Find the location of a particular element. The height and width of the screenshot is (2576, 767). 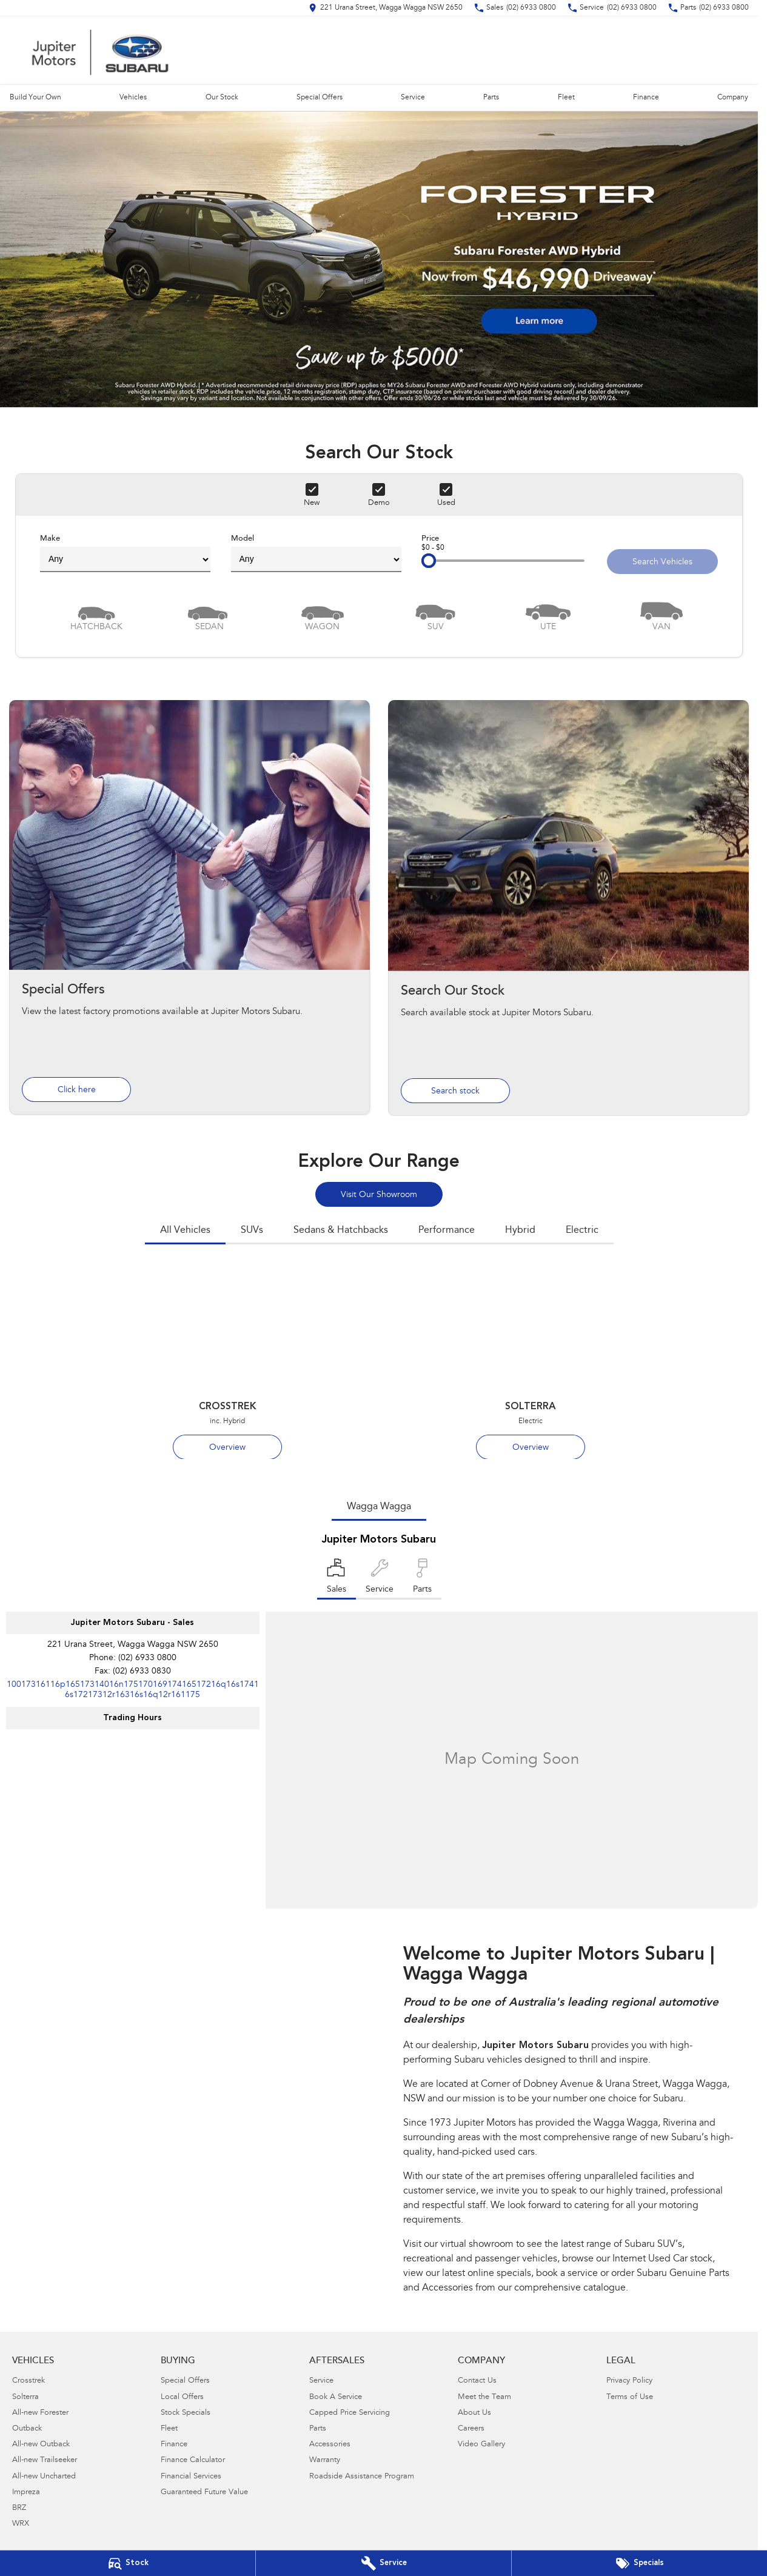

Service is located at coordinates (413, 97).